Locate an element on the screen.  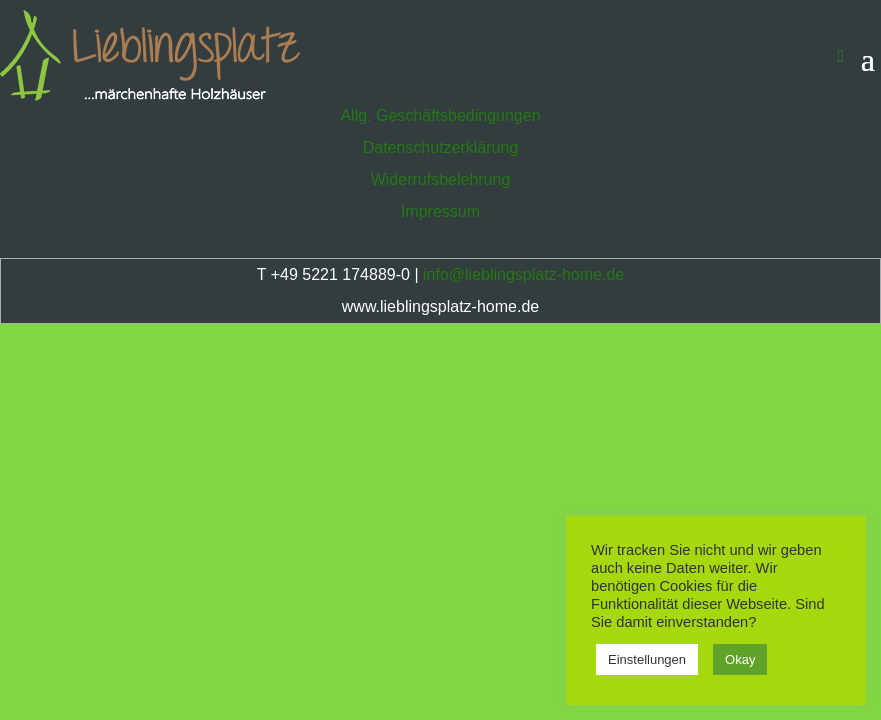
Okay [button] is located at coordinates (740, 659).